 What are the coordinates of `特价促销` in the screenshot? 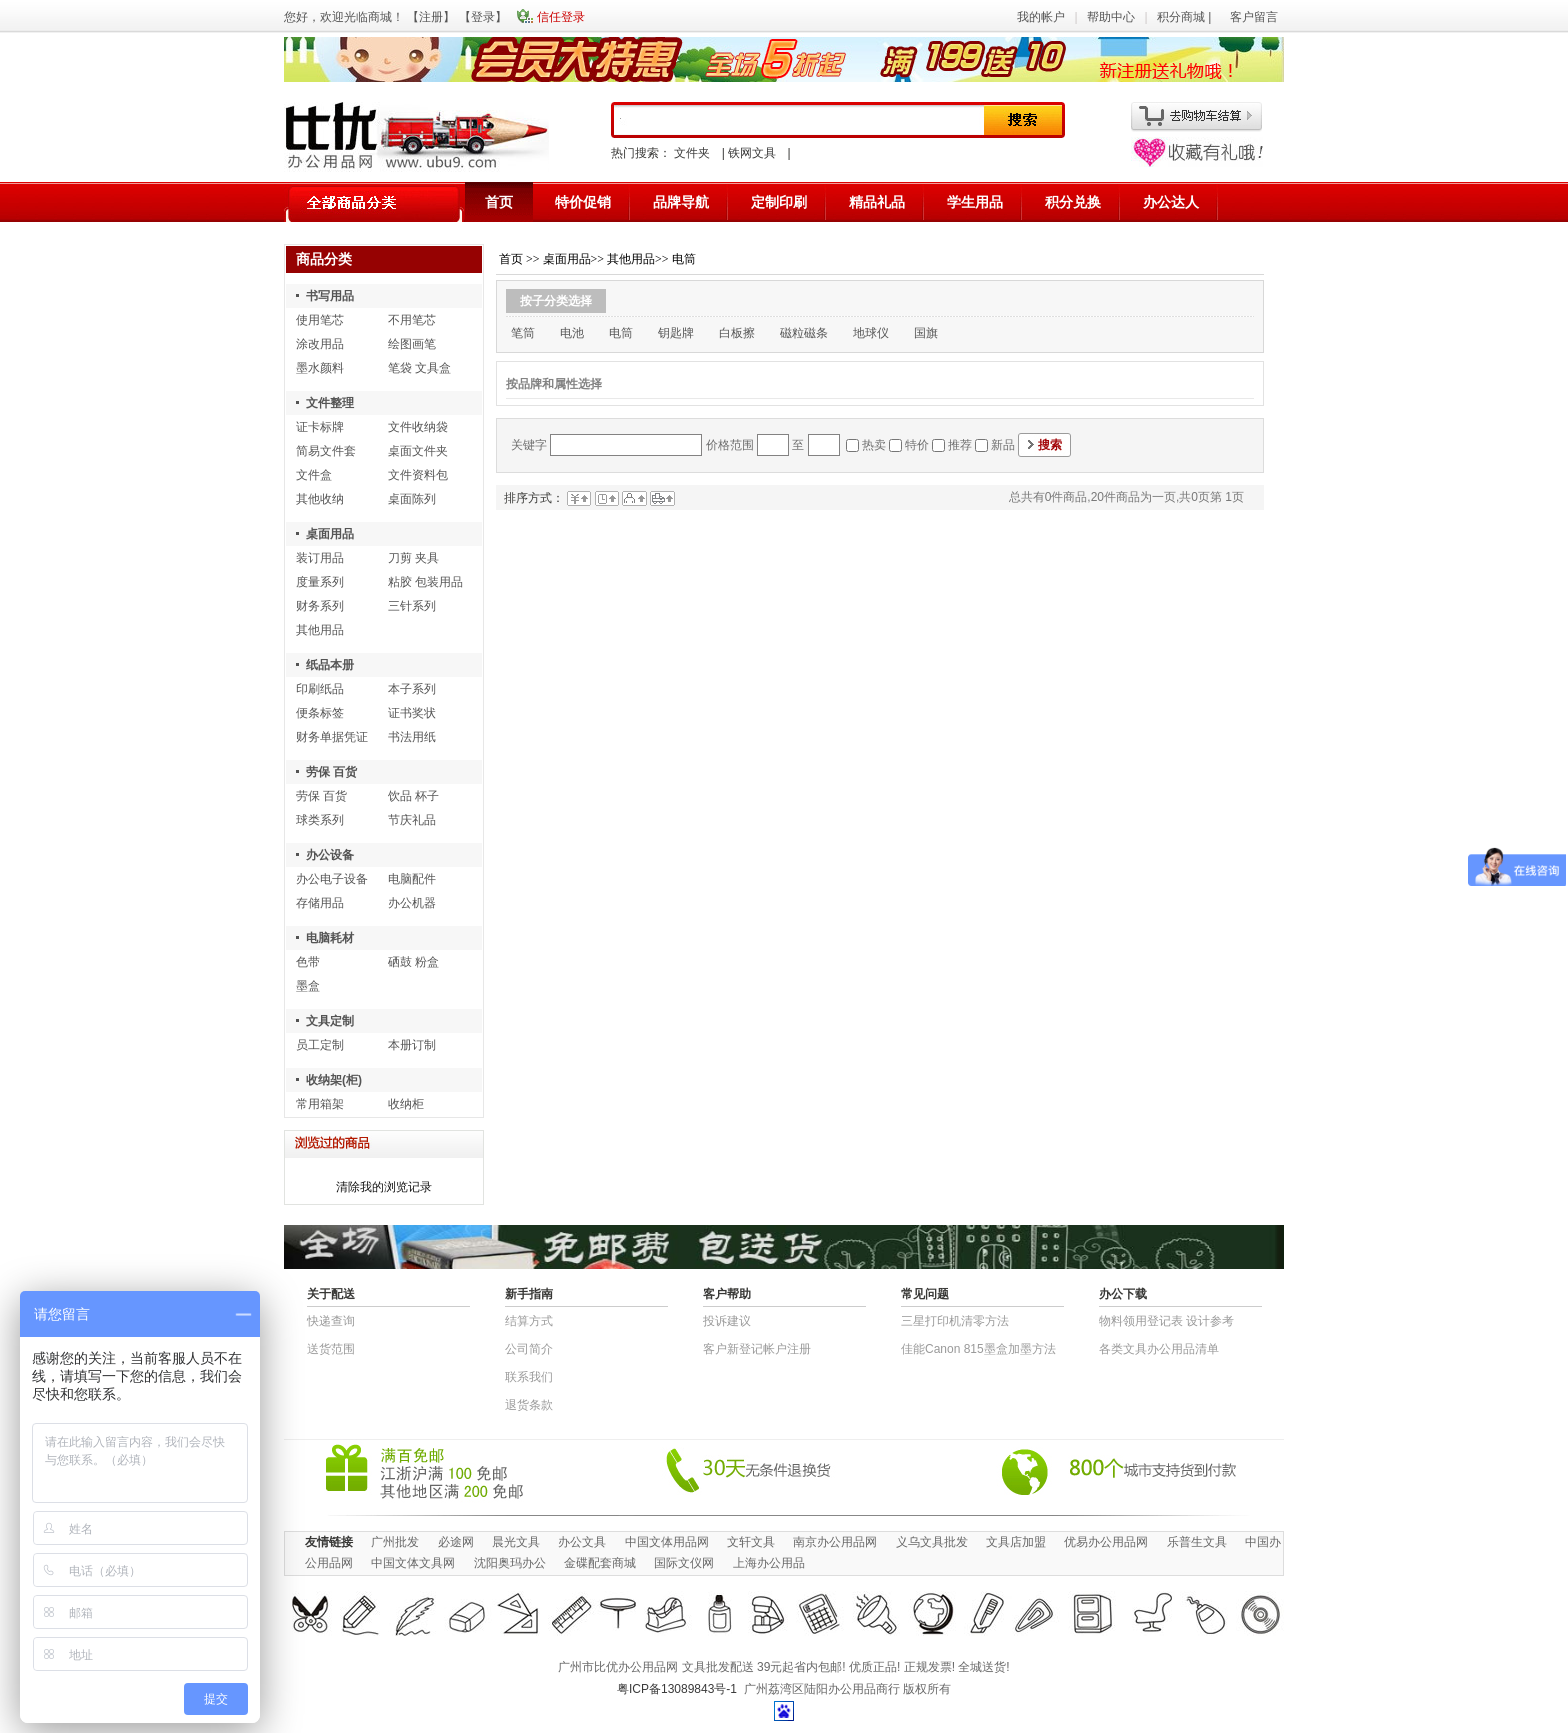 It's located at (583, 202).